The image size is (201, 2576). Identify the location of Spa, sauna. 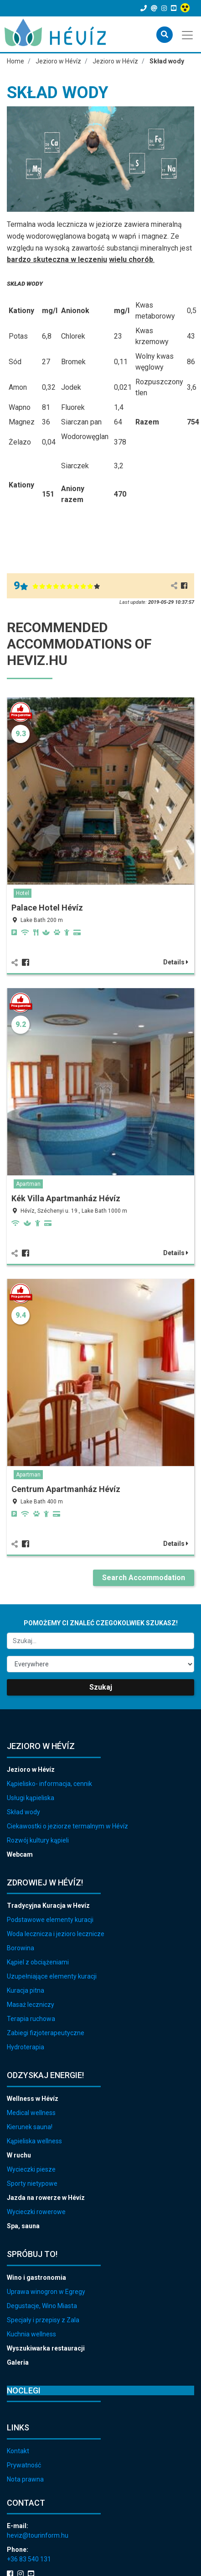
(23, 2226).